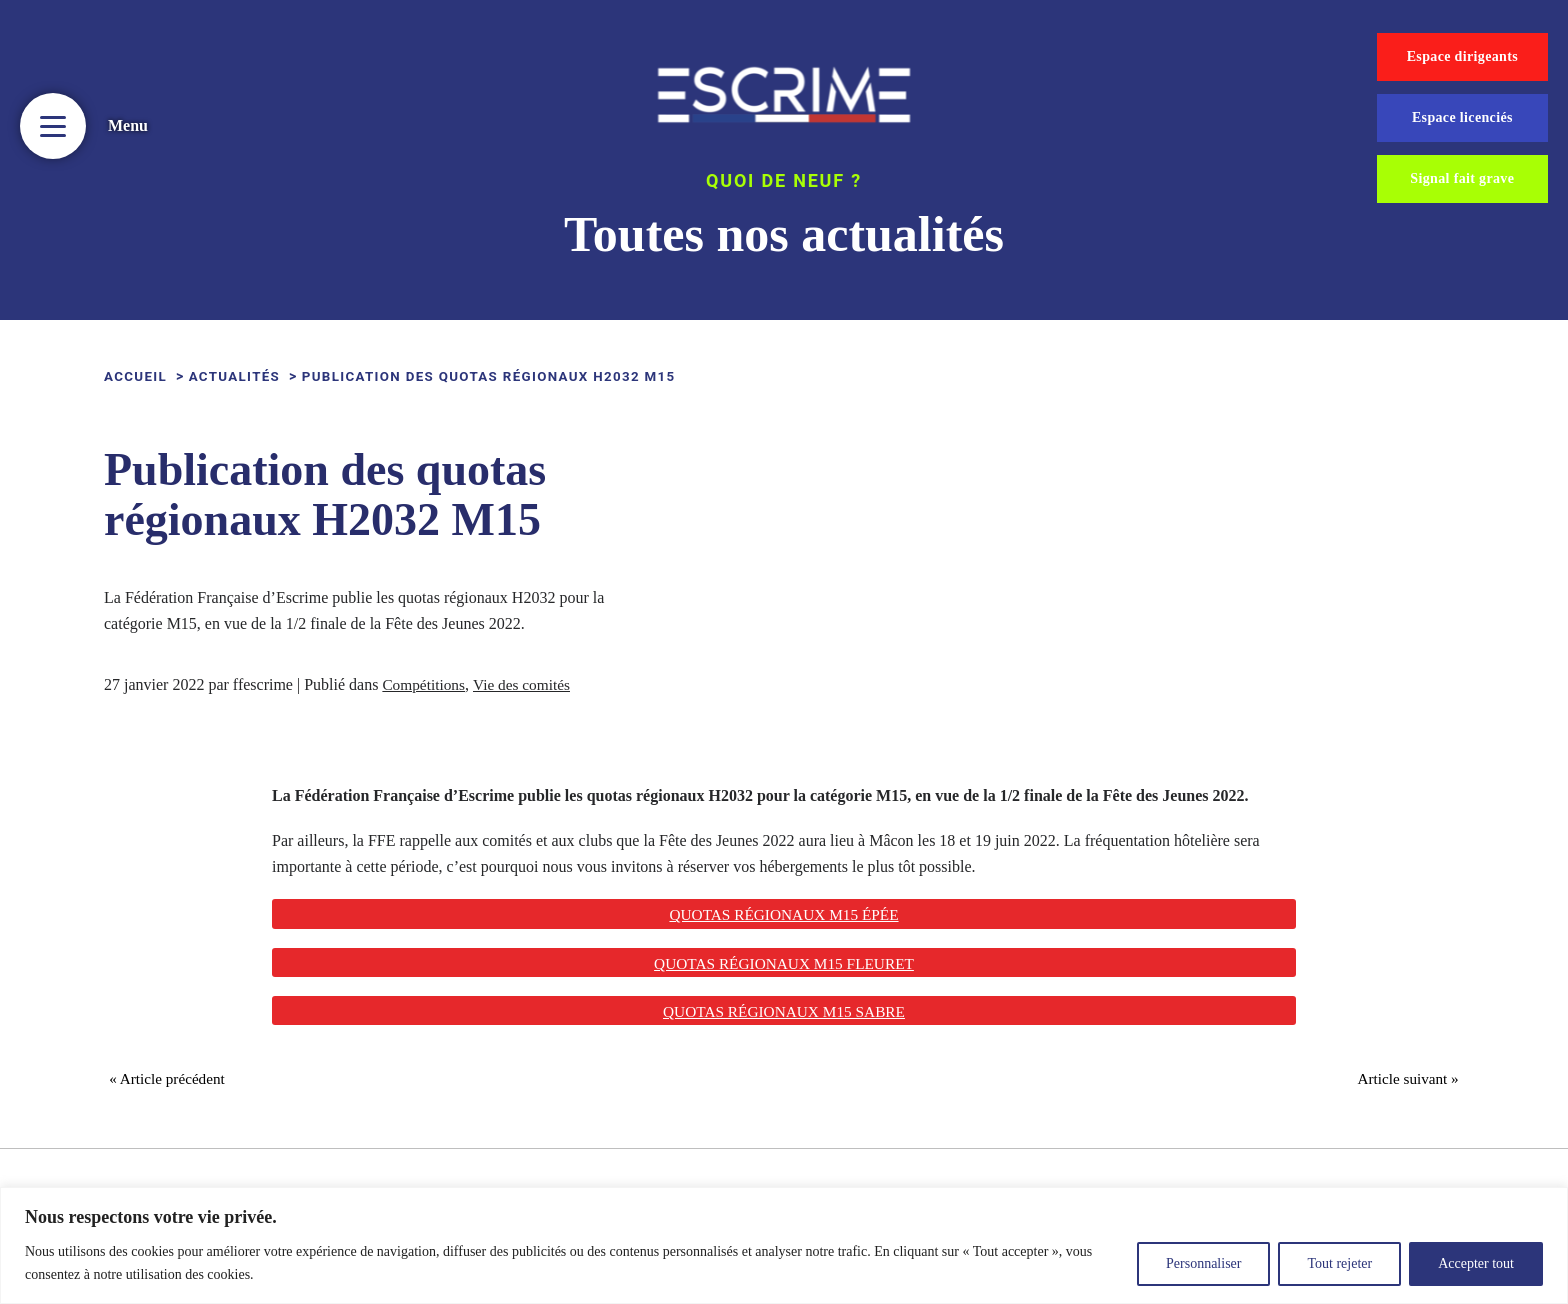 This screenshot has height=1304, width=1568. What do you see at coordinates (174, 1083) in the screenshot?
I see `« Article précédent` at bounding box center [174, 1083].